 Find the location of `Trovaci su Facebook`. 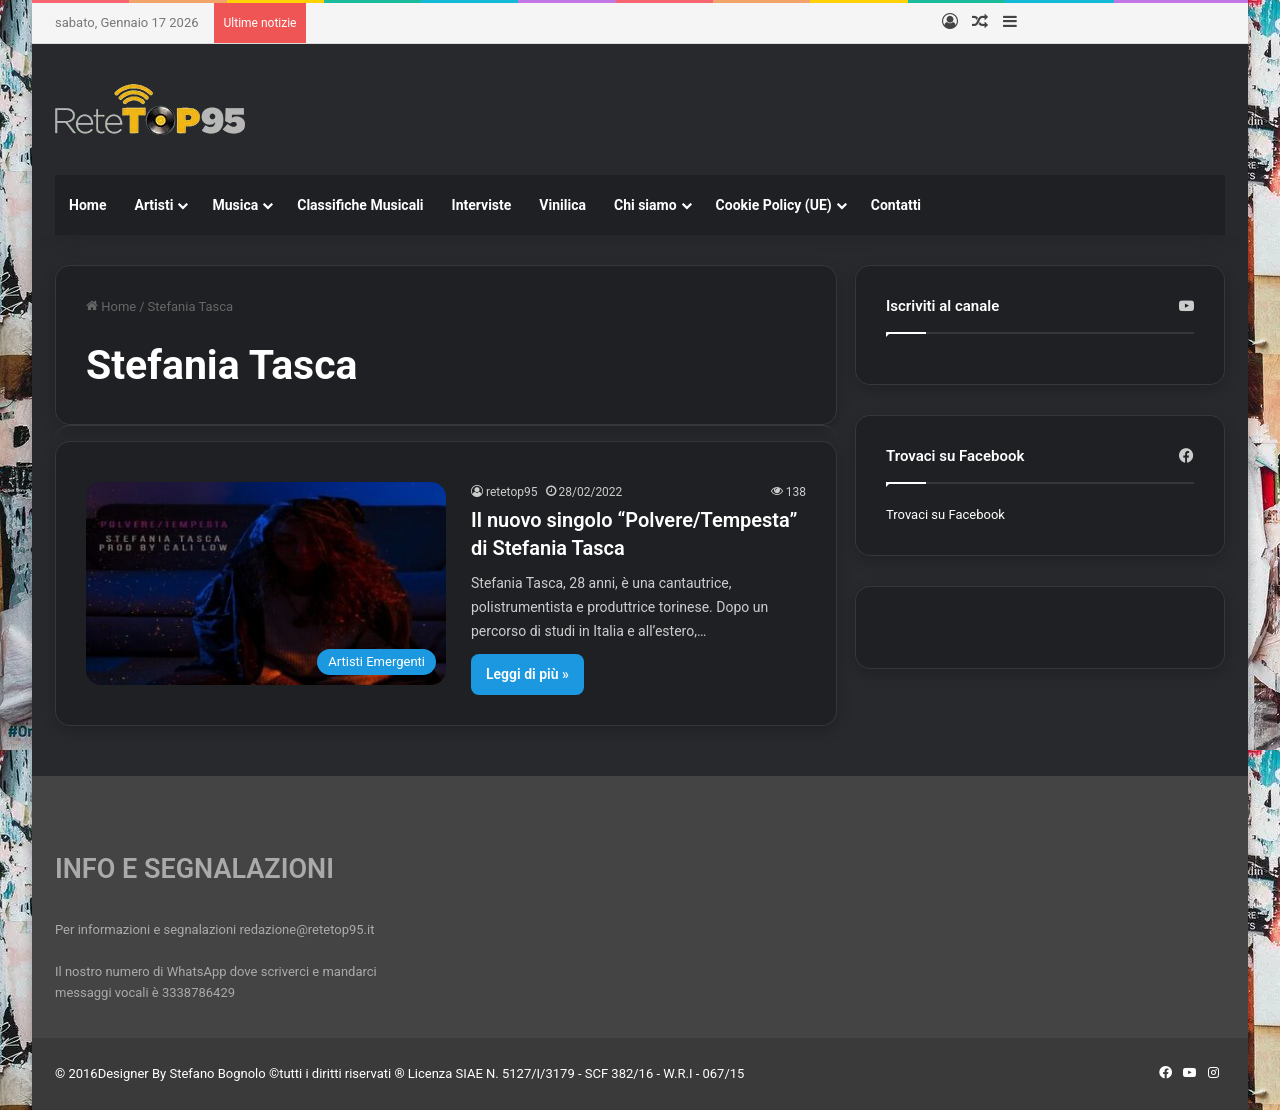

Trovaci su Facebook is located at coordinates (945, 514).